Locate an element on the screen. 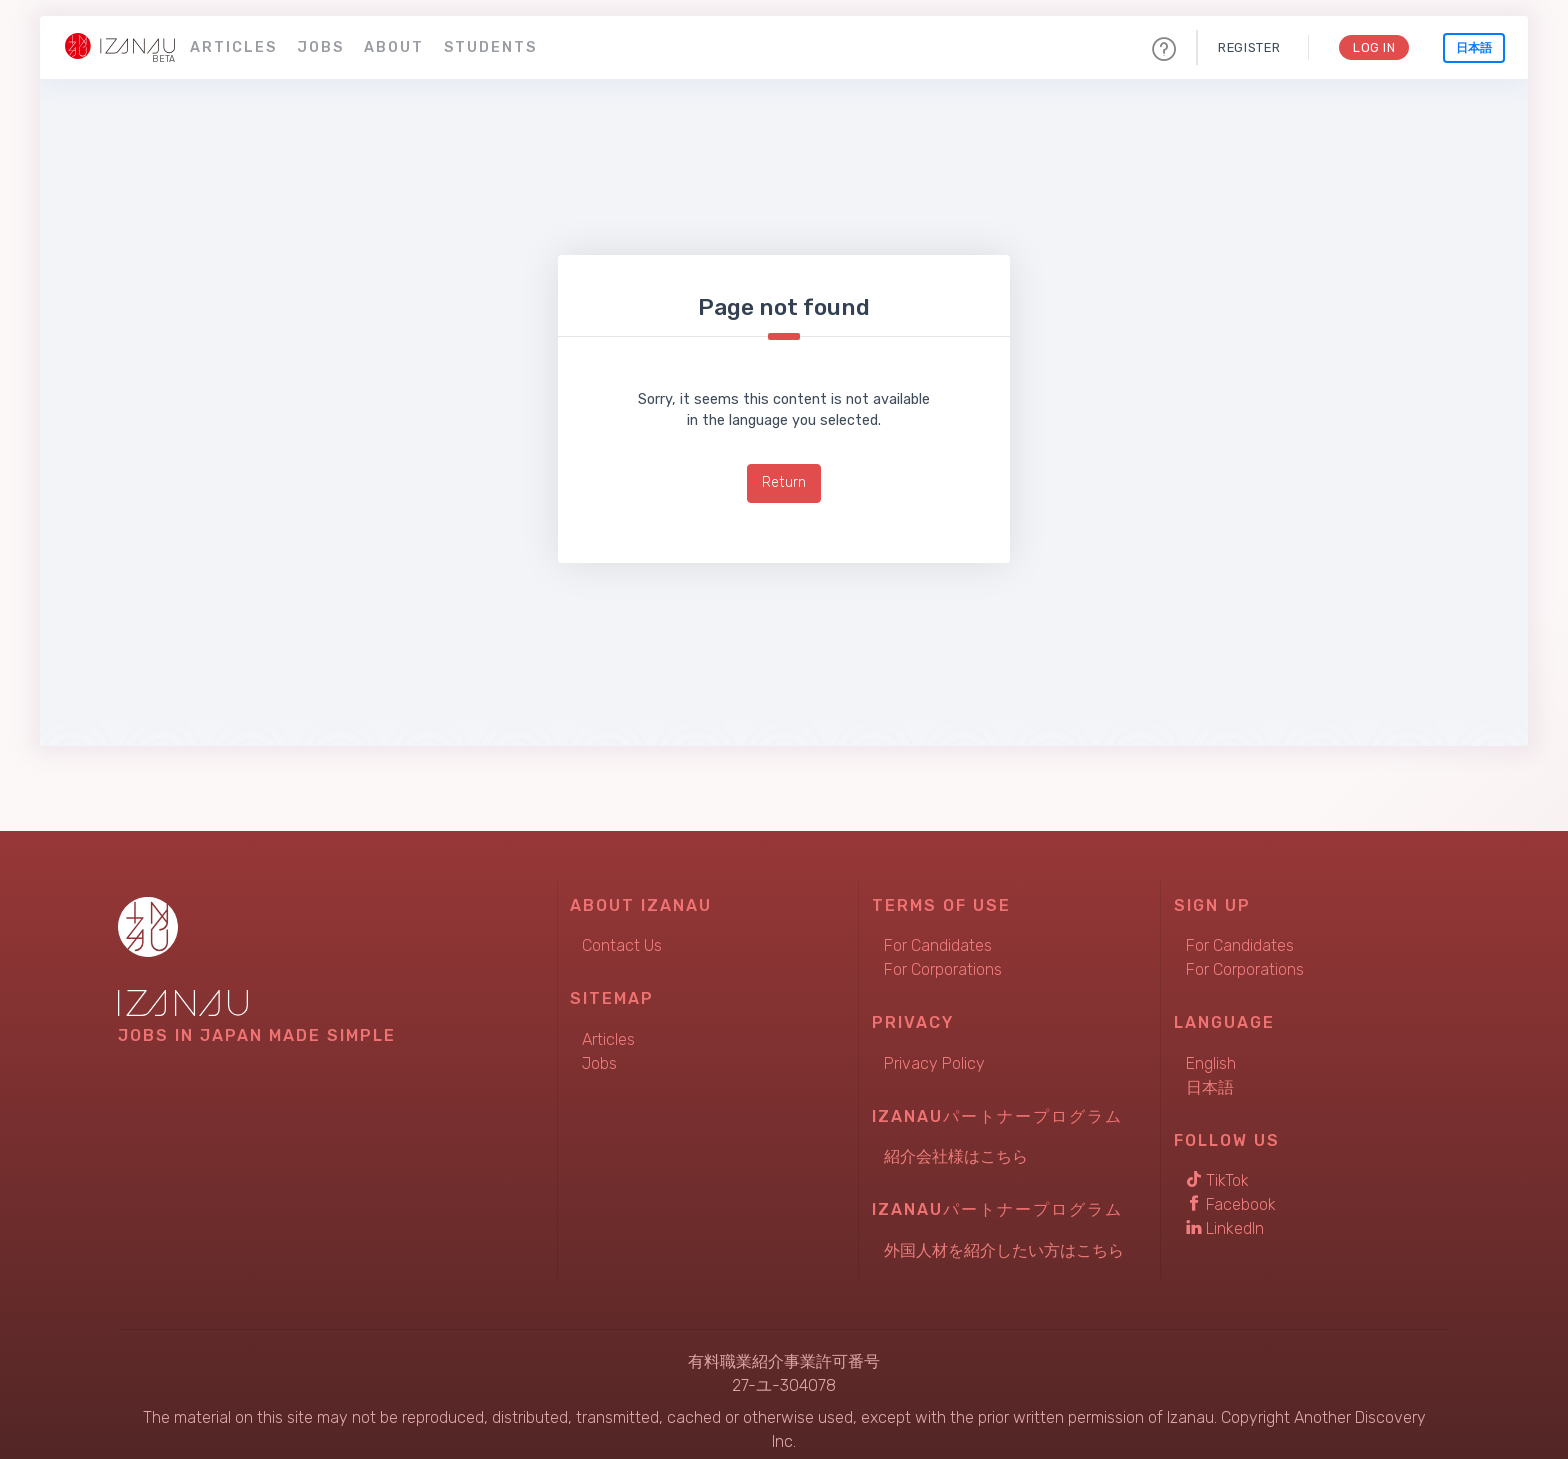 The height and width of the screenshot is (1459, 1568). Register is located at coordinates (1248, 47).